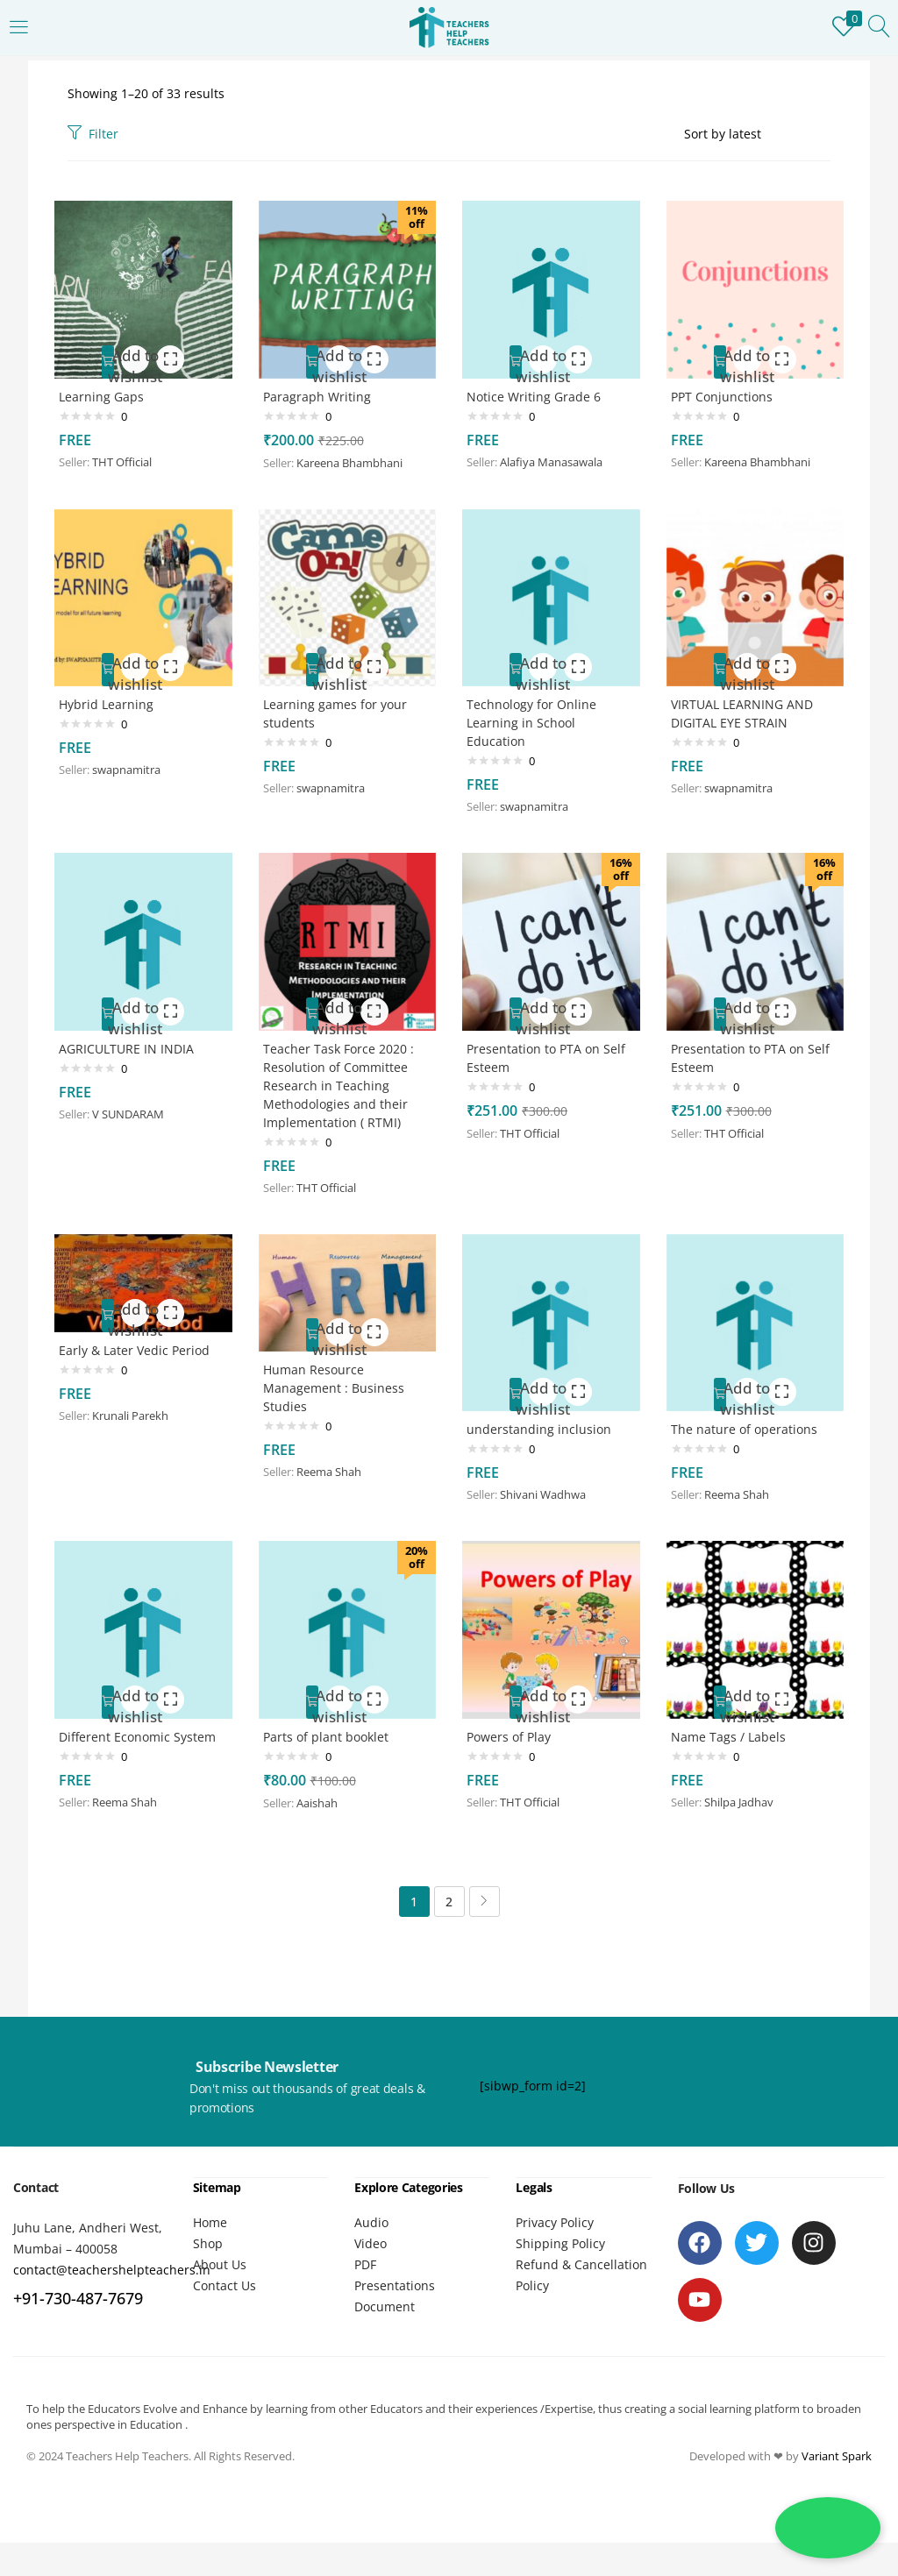  What do you see at coordinates (394, 2294) in the screenshot?
I see `Presentations` at bounding box center [394, 2294].